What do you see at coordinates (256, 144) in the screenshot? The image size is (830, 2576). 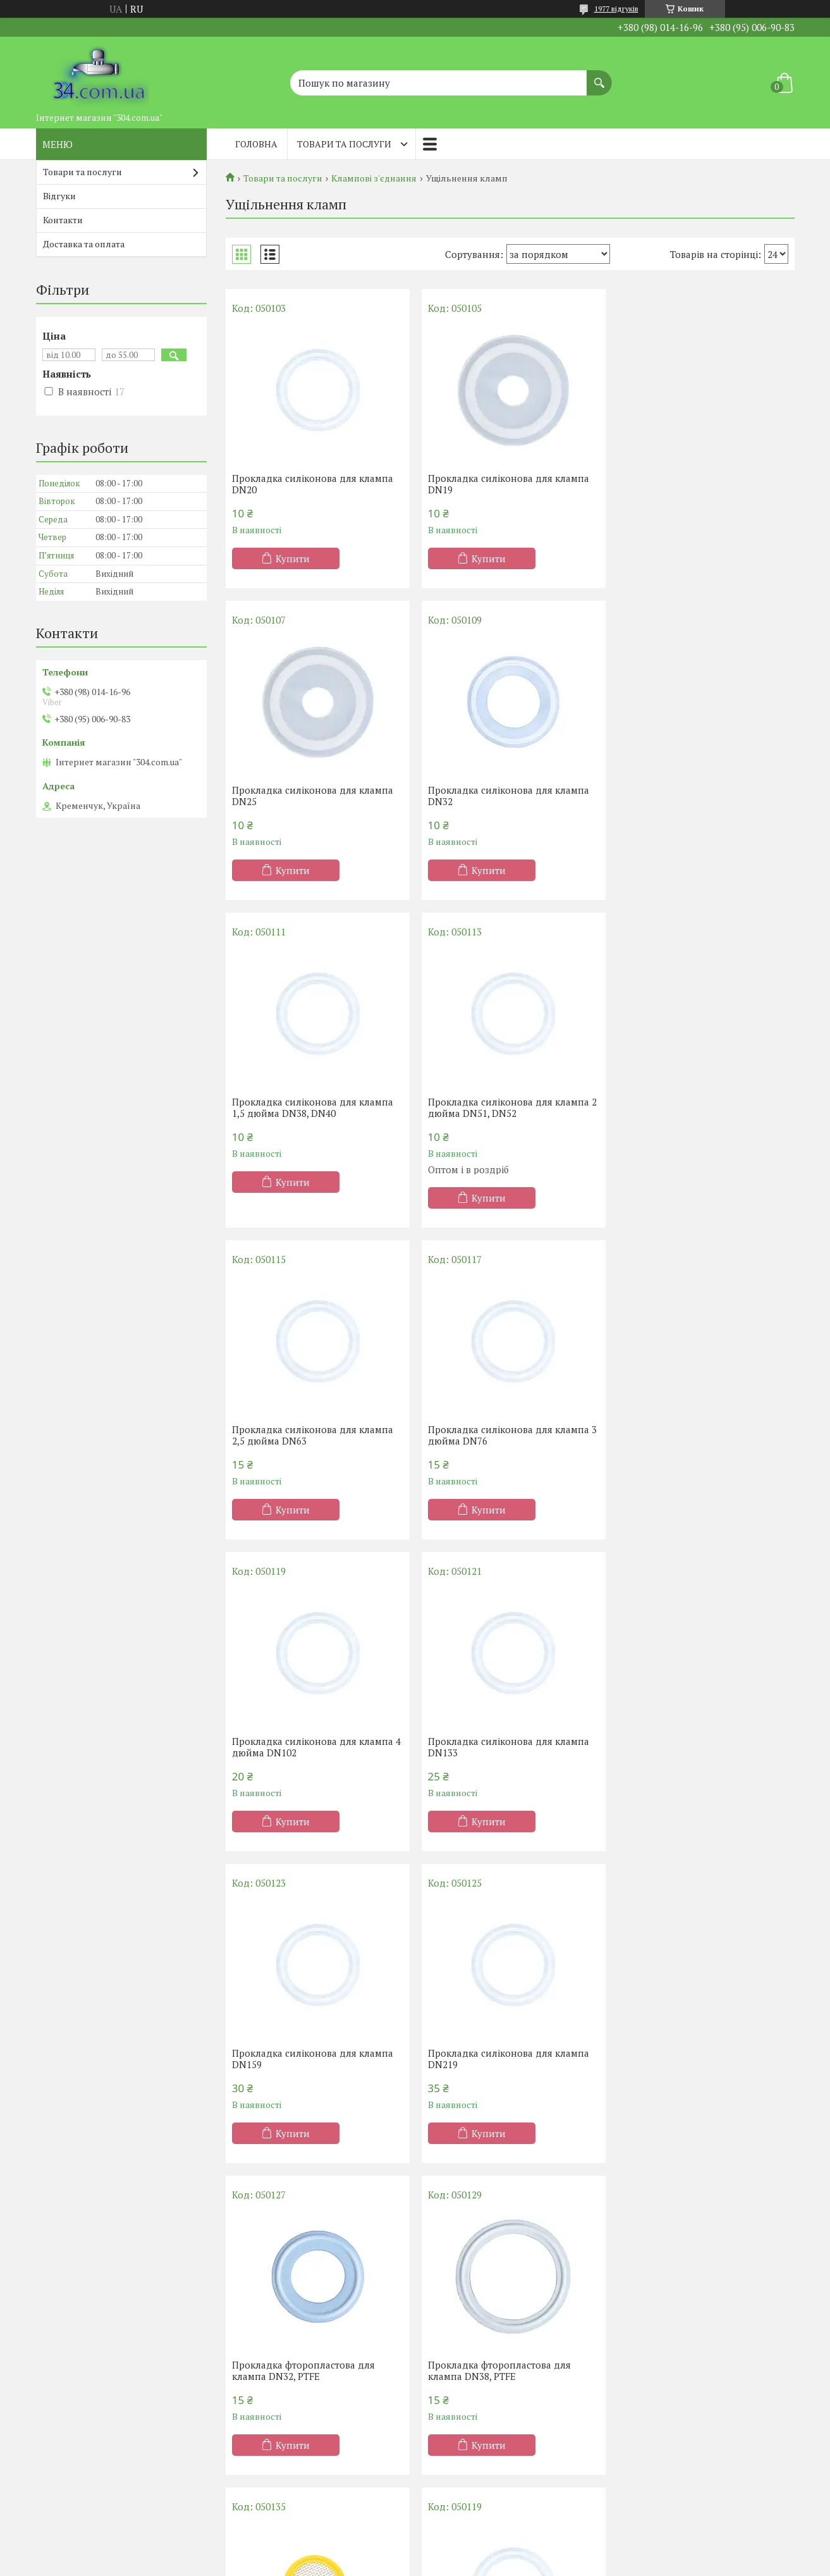 I see `Головна` at bounding box center [256, 144].